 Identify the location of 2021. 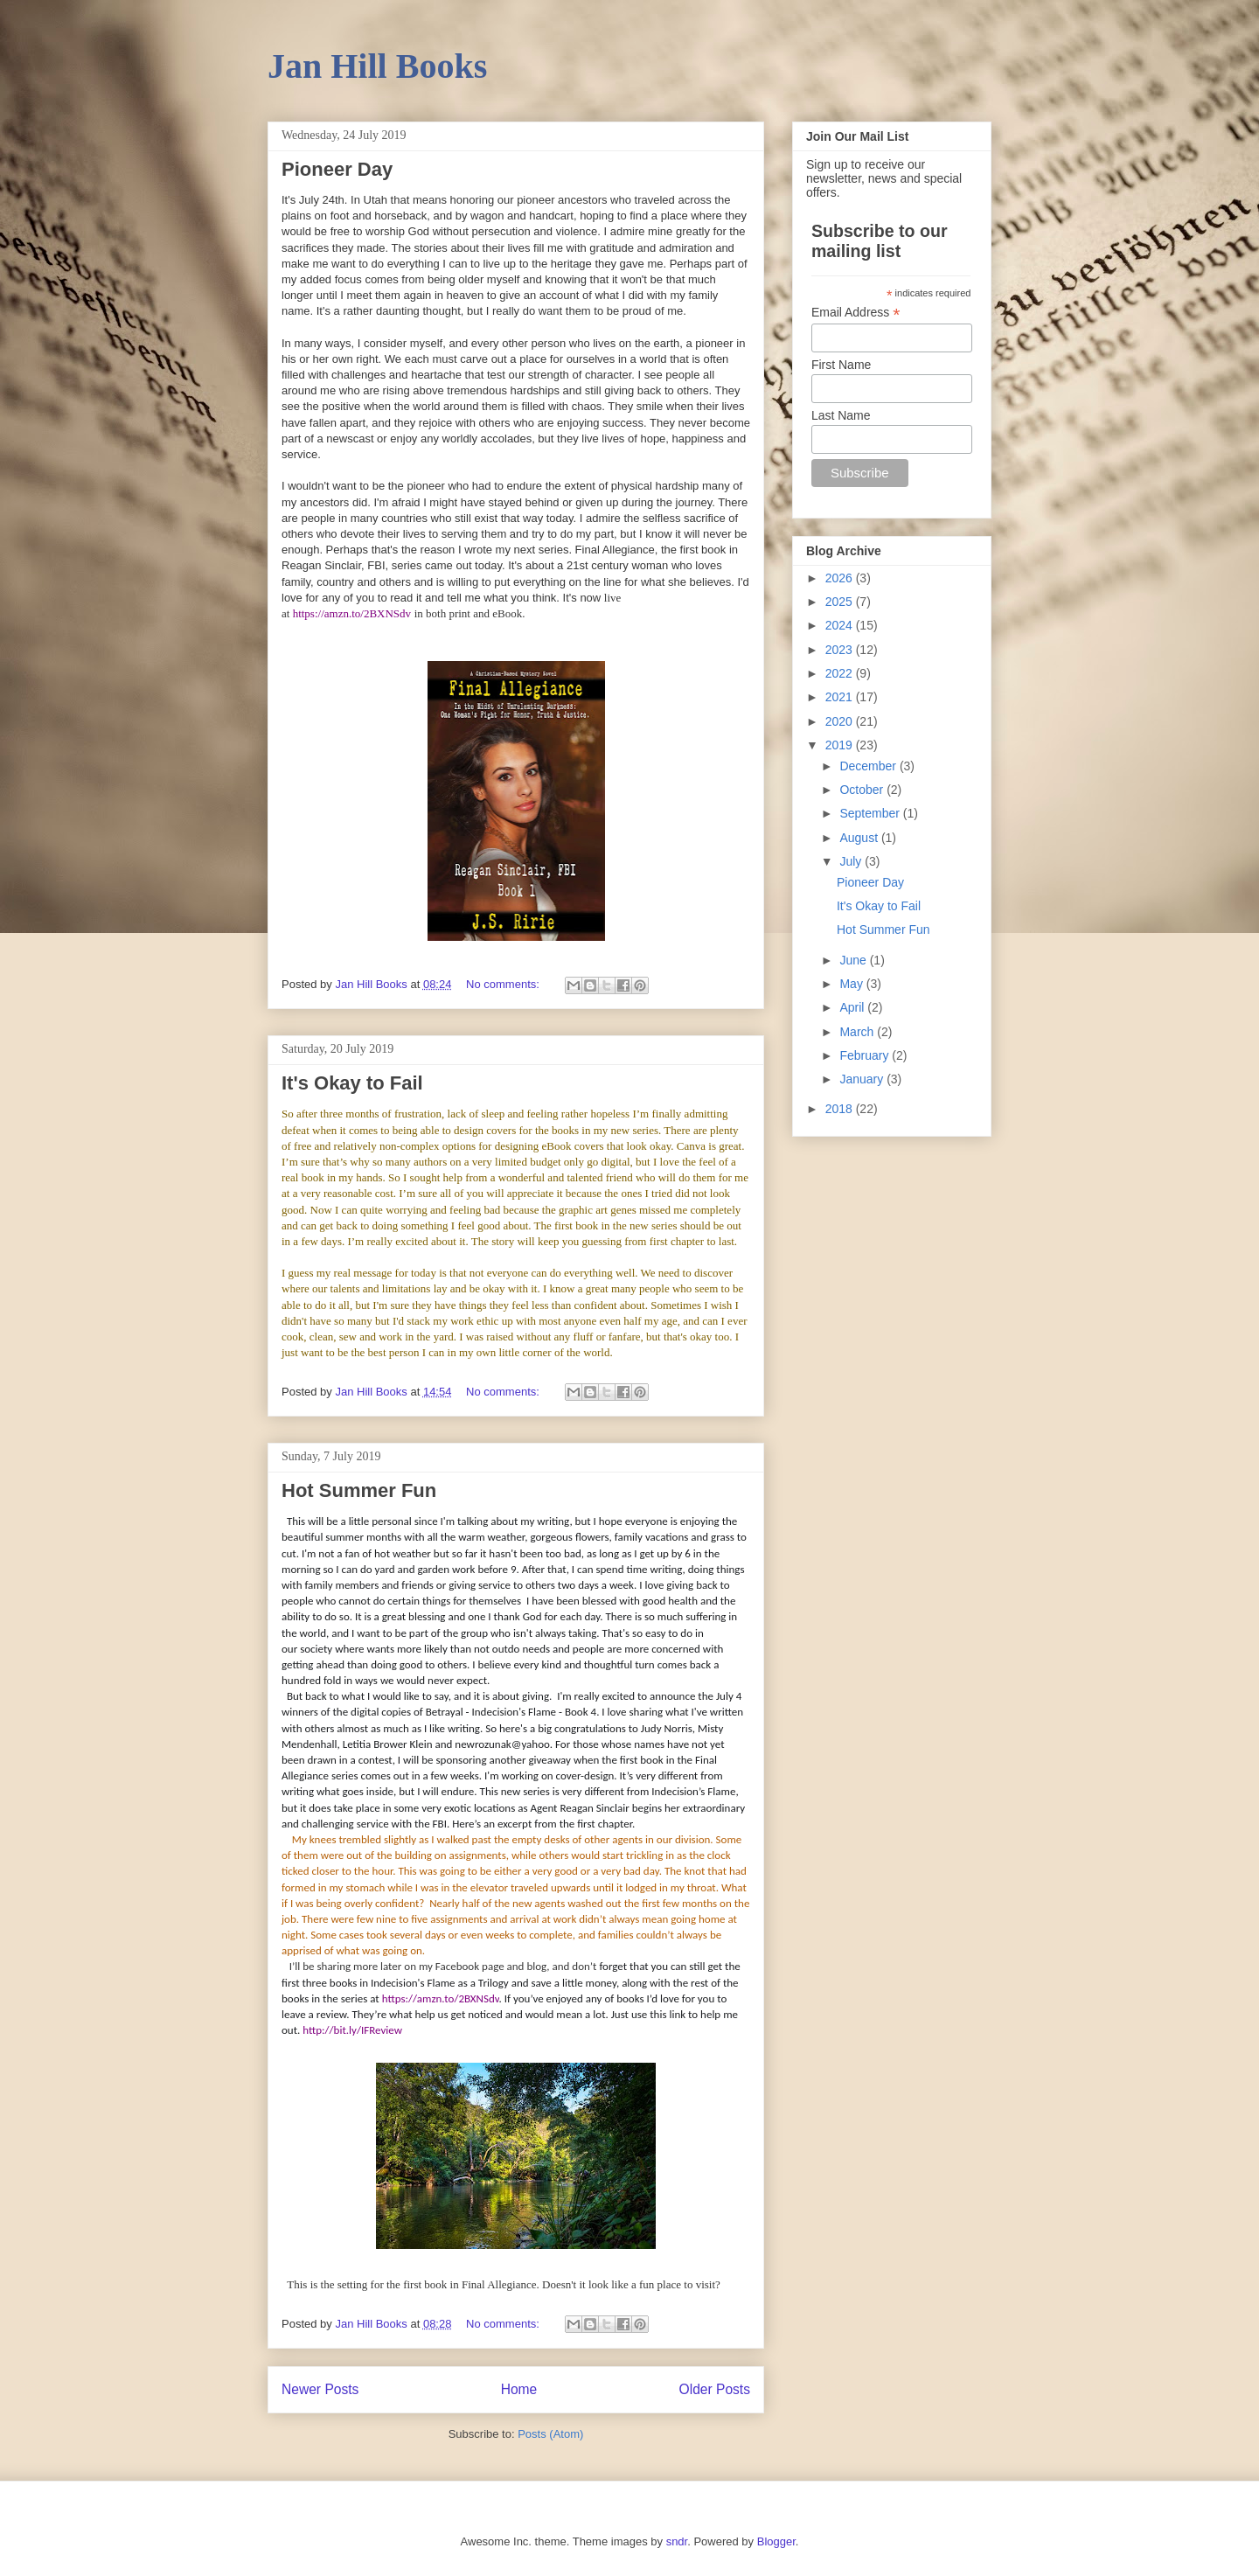
(840, 697).